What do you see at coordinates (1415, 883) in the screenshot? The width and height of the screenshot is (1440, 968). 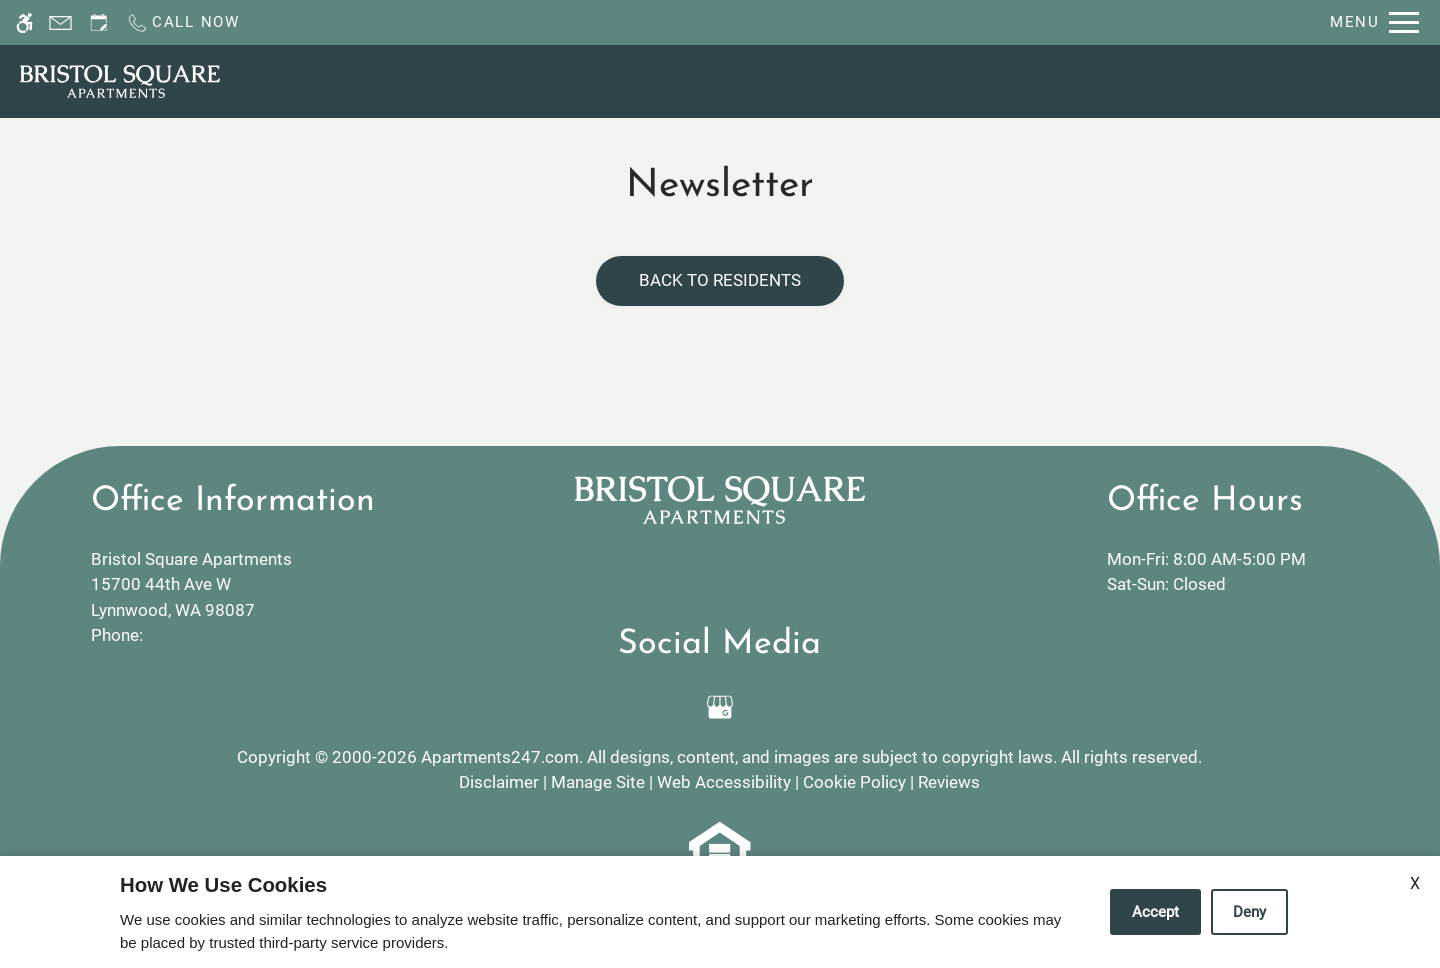 I see `X [Close cookie policy]` at bounding box center [1415, 883].